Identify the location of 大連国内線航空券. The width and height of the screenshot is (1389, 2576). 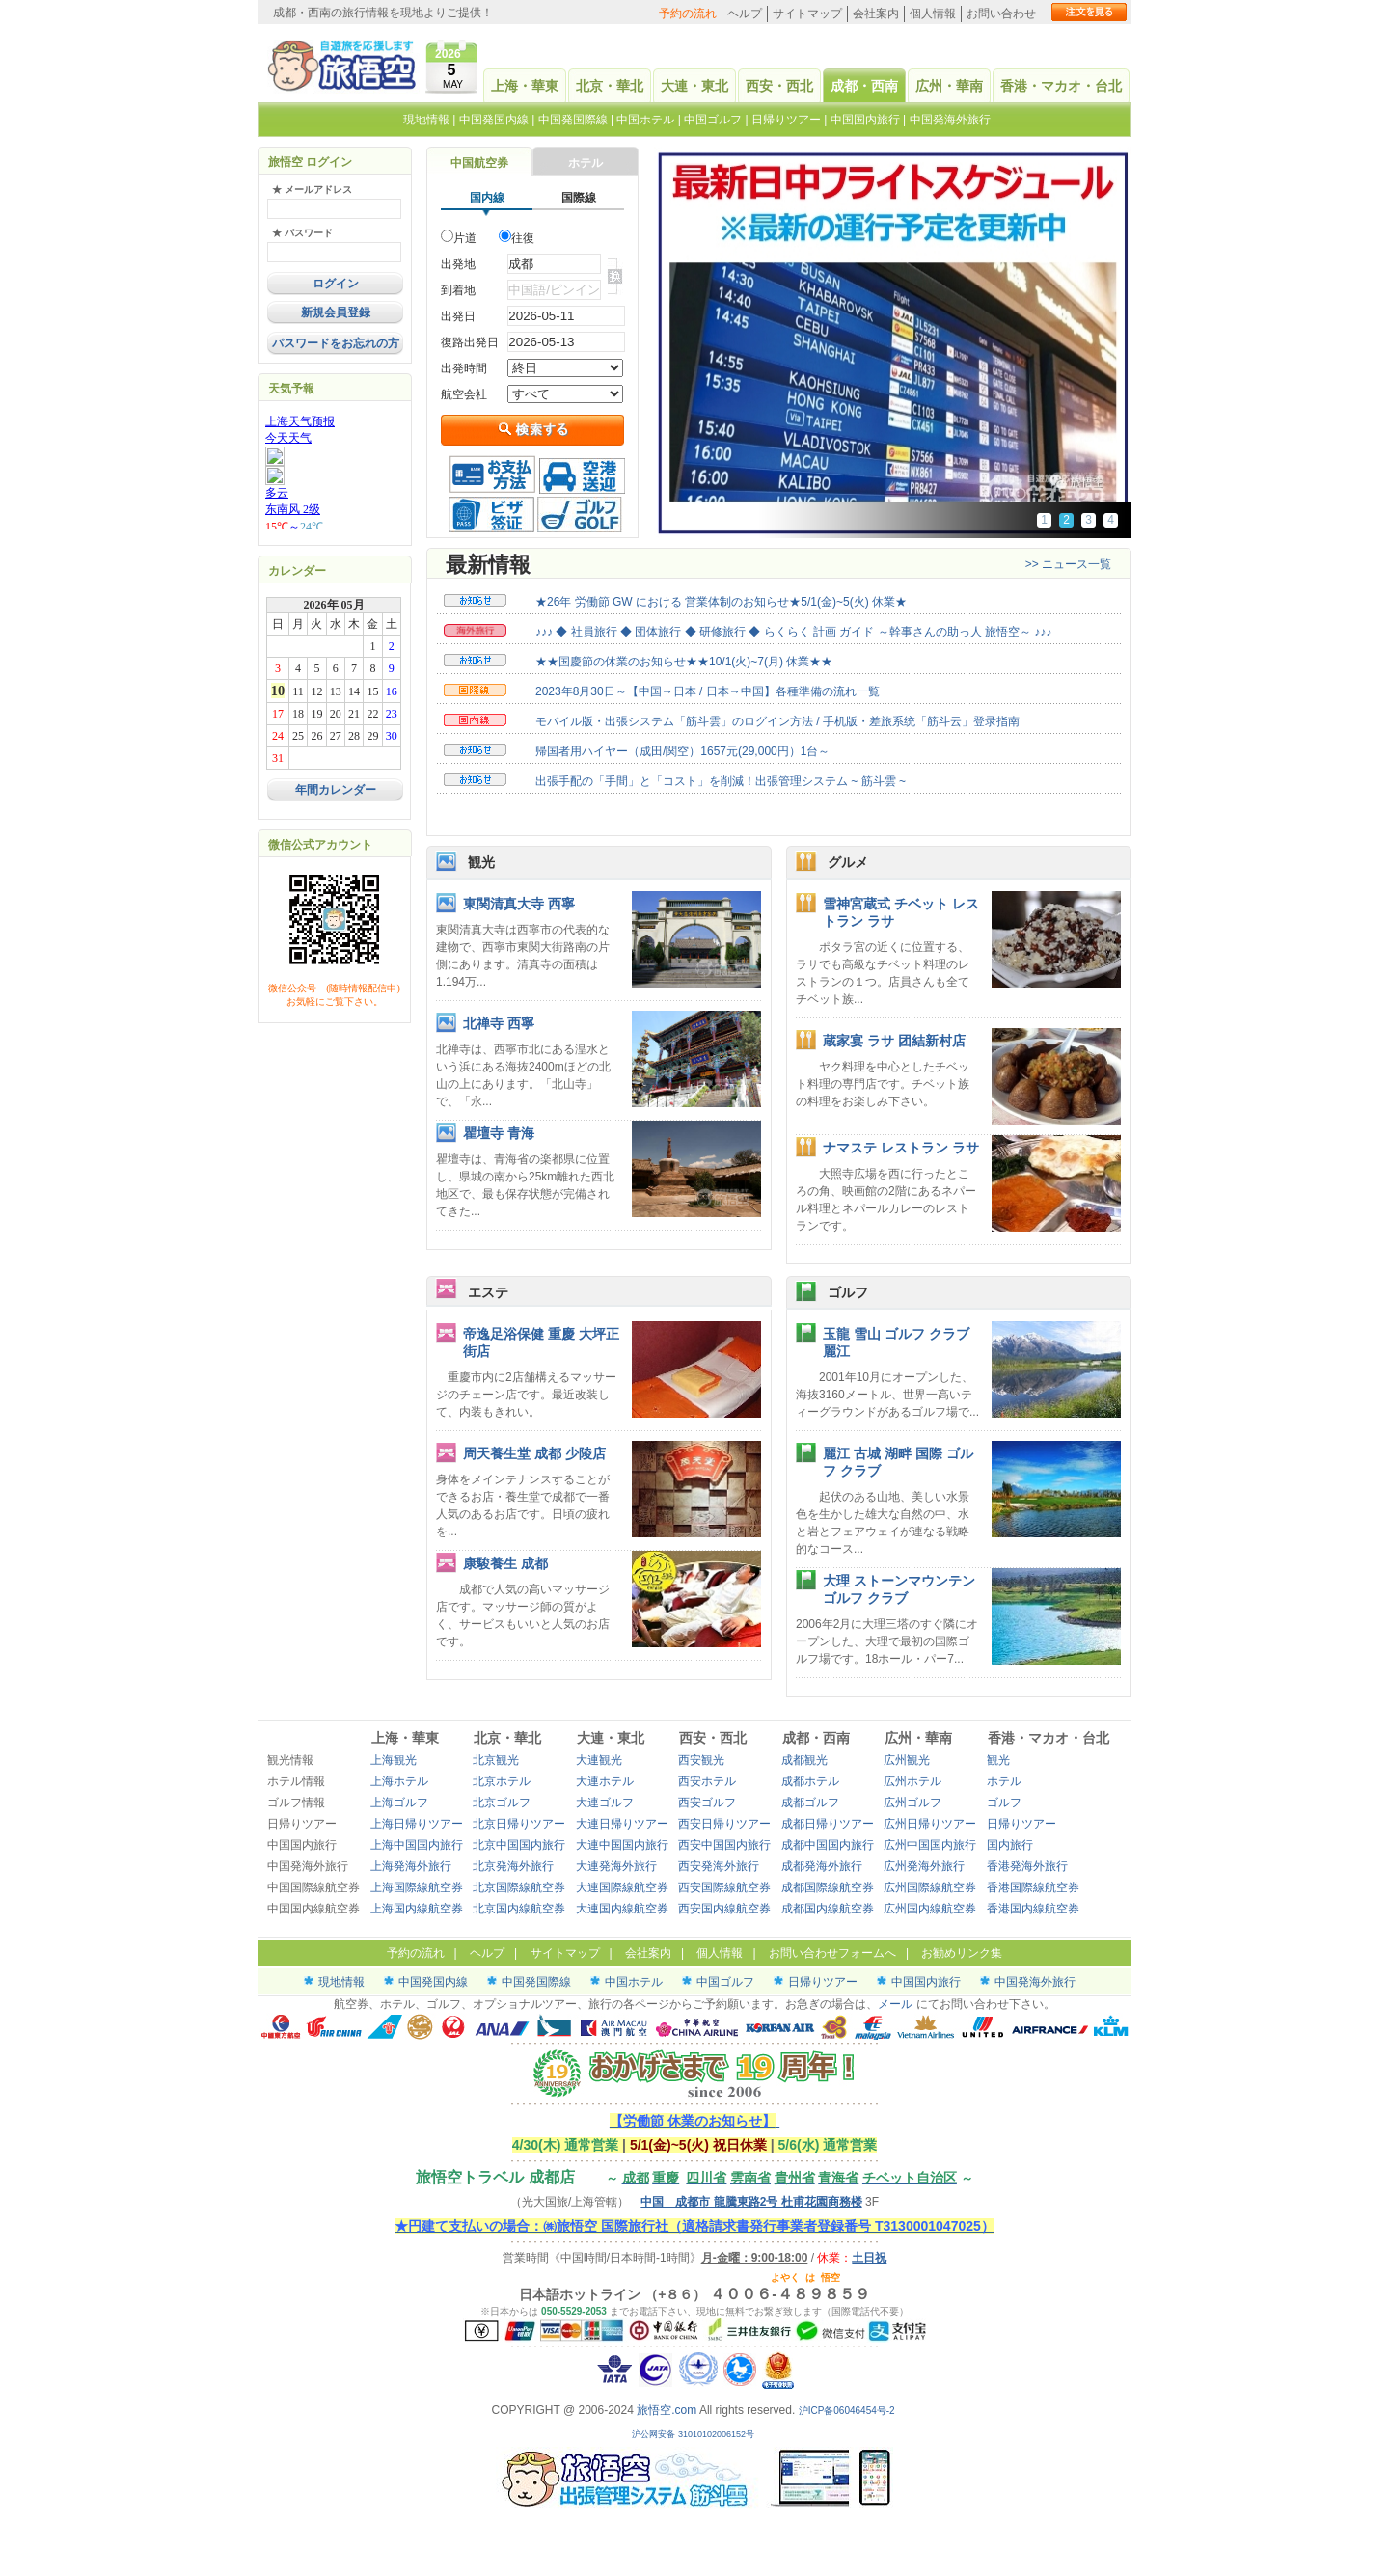
(622, 1908).